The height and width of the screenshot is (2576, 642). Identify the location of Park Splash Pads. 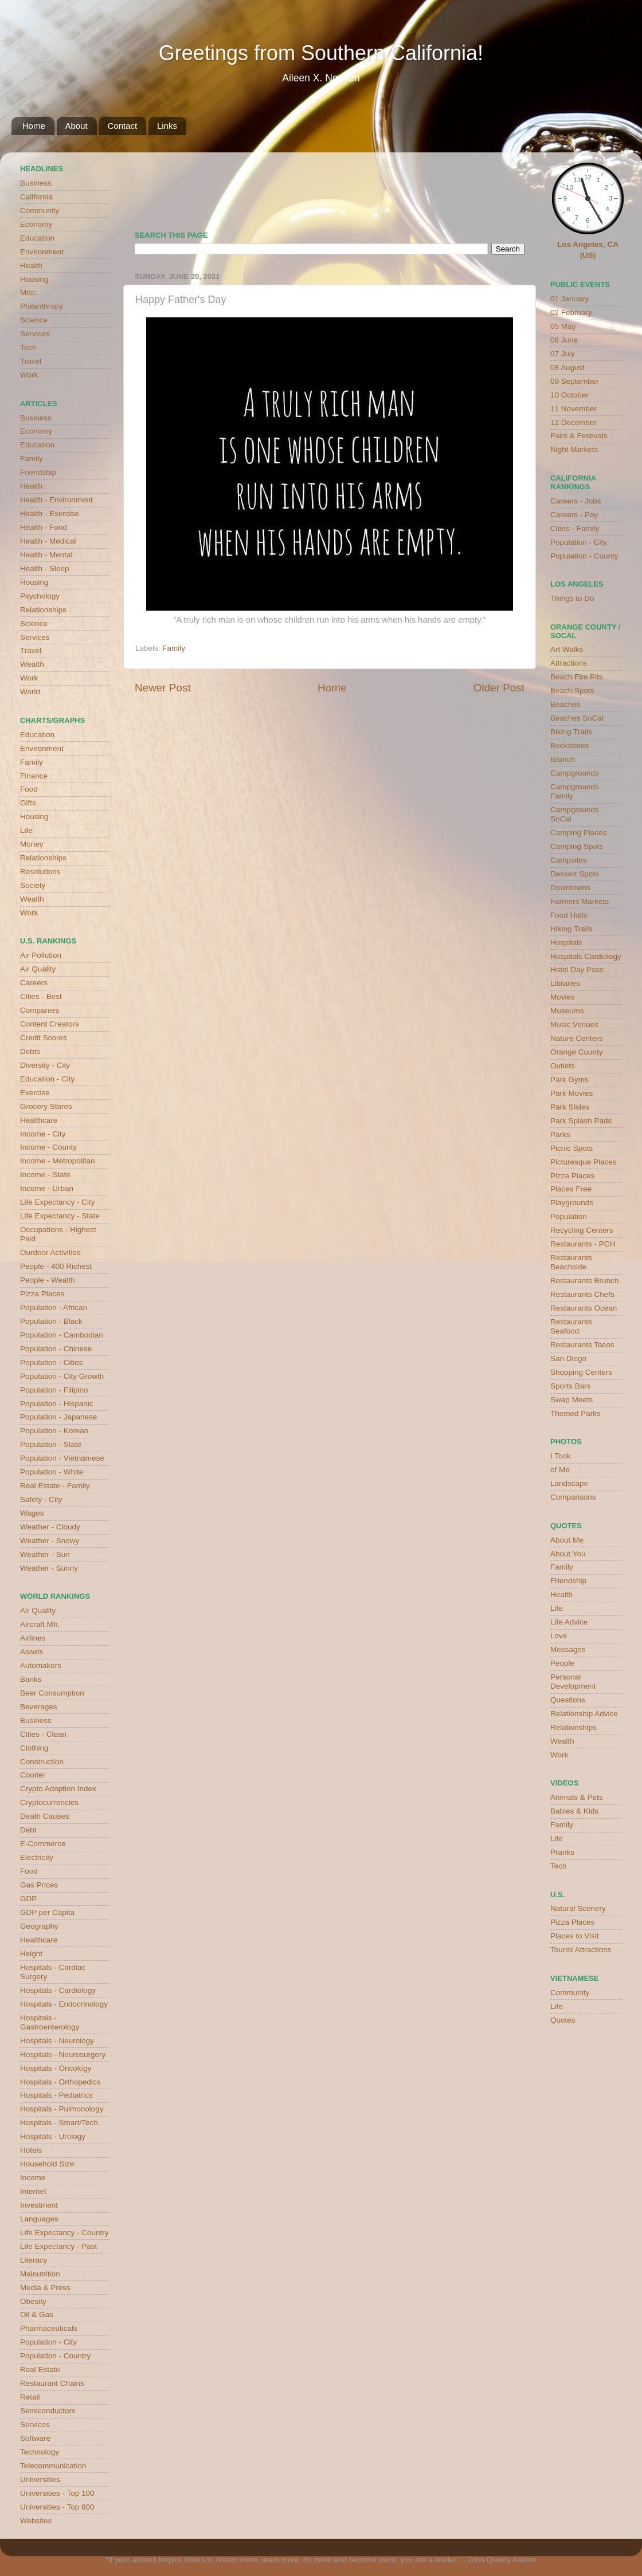
(581, 1120).